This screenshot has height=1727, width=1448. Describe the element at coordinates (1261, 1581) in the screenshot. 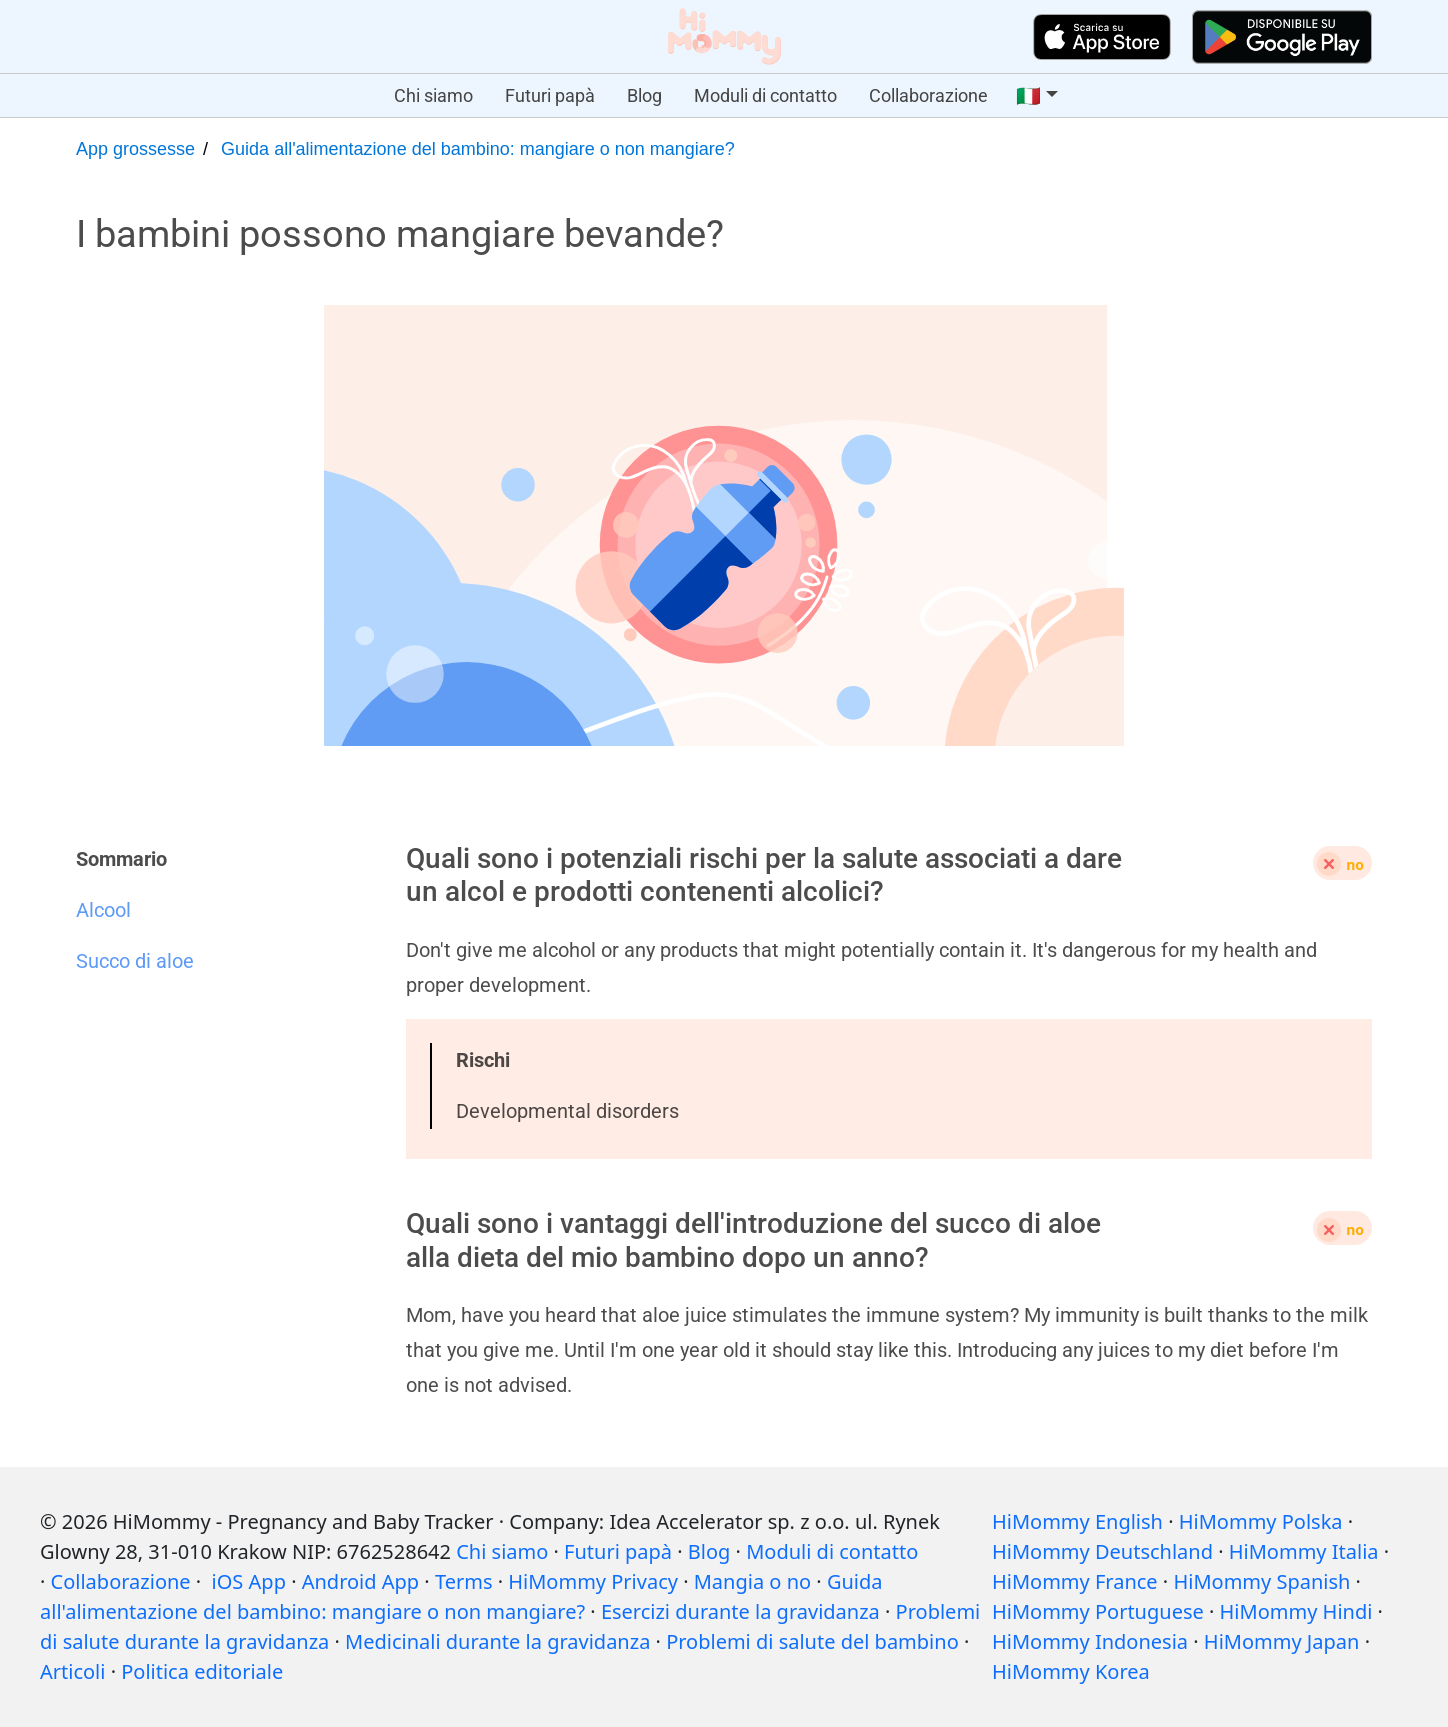

I see `HiMommy Spanish` at that location.